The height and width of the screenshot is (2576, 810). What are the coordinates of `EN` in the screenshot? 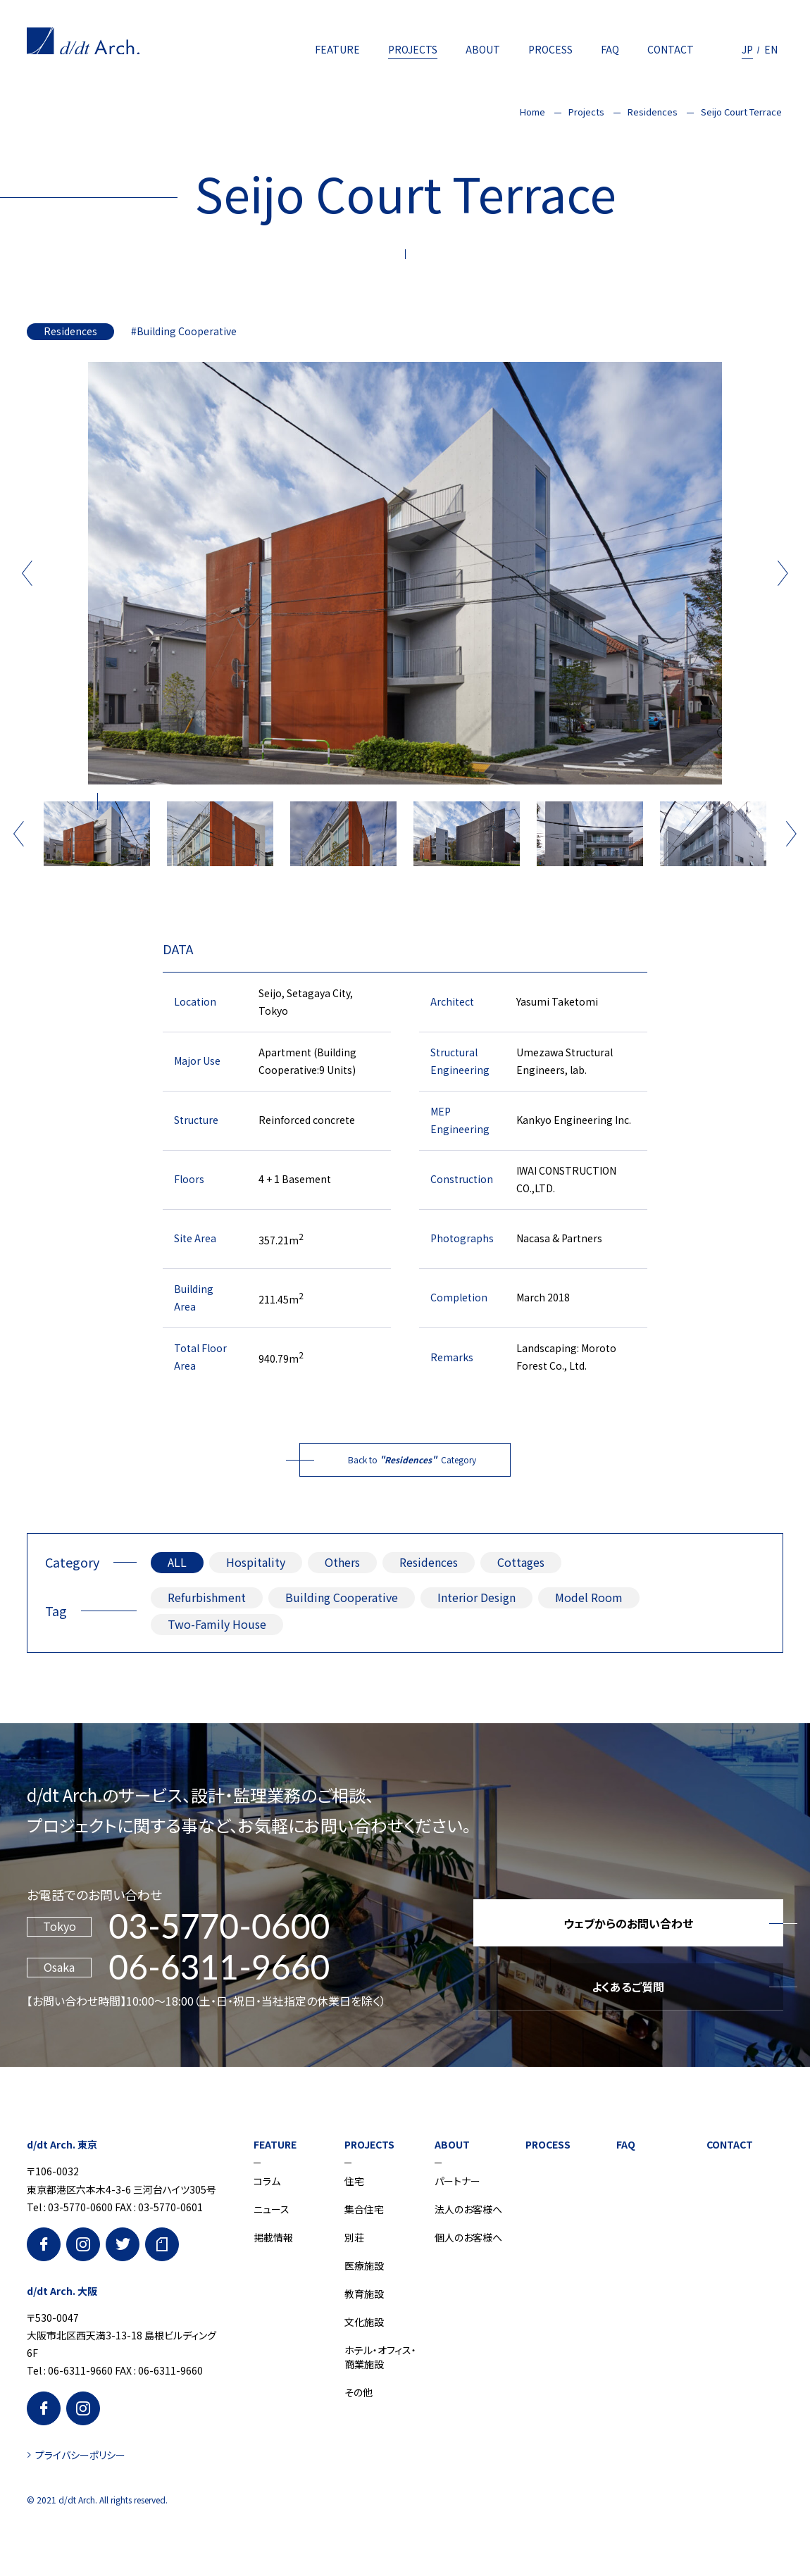 It's located at (771, 49).